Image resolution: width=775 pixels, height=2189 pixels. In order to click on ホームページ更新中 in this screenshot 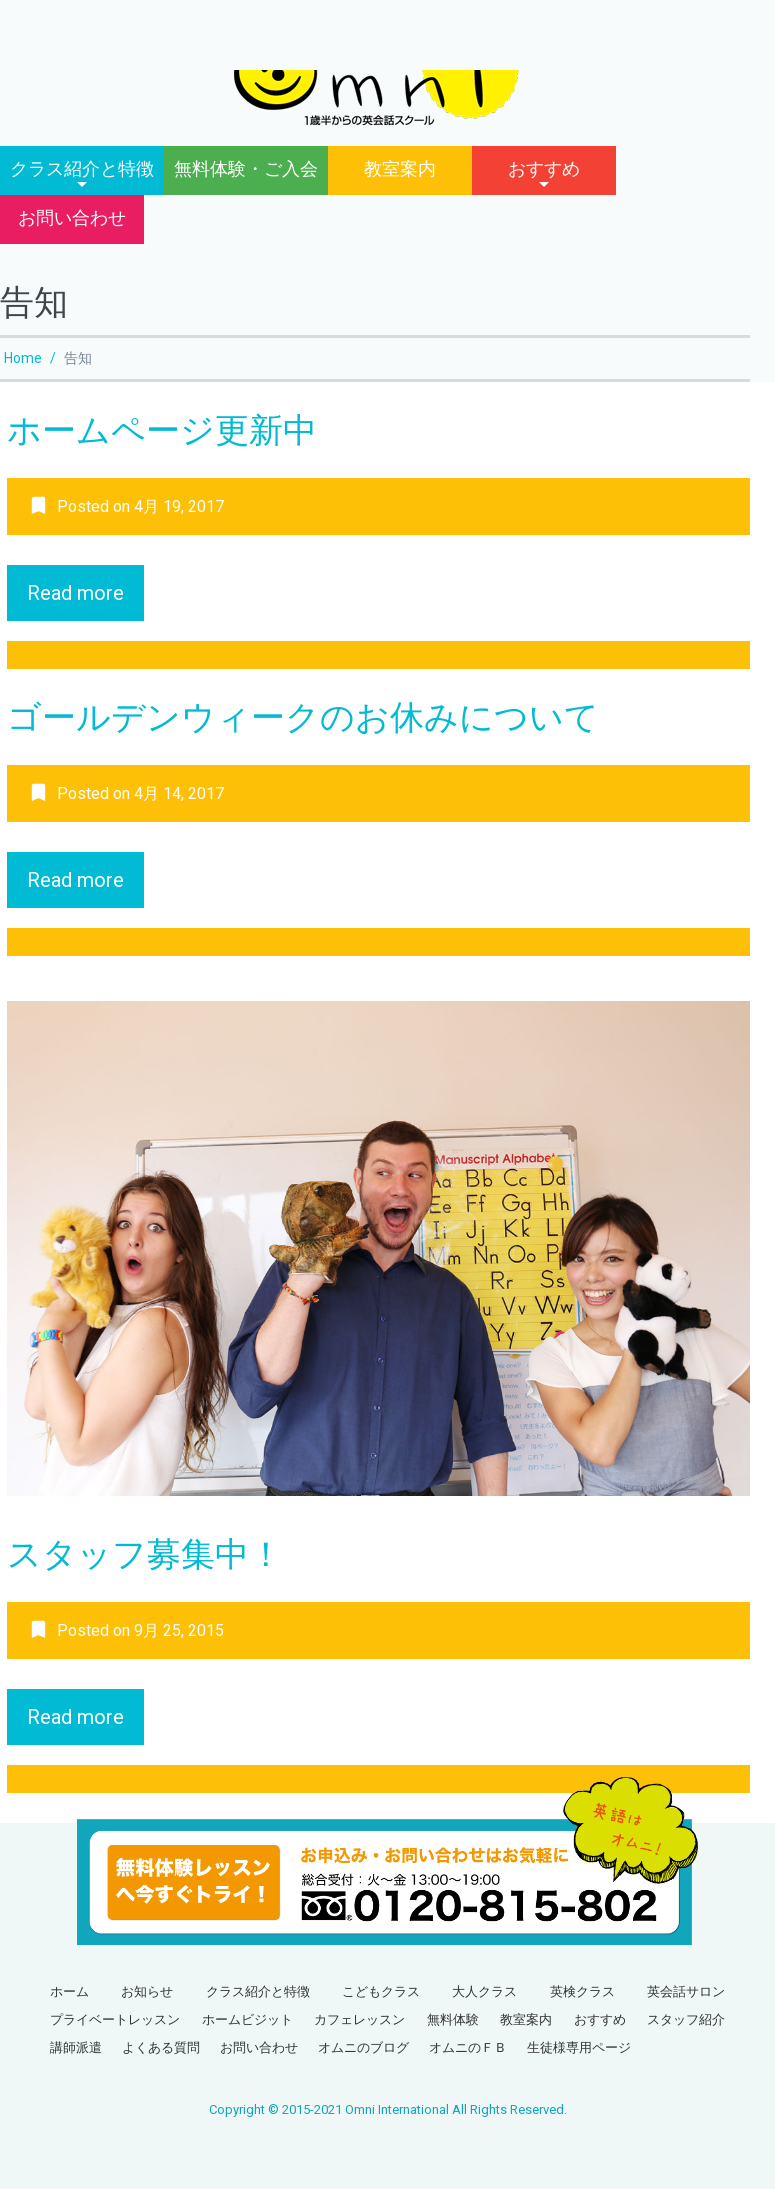, I will do `click(162, 430)`.